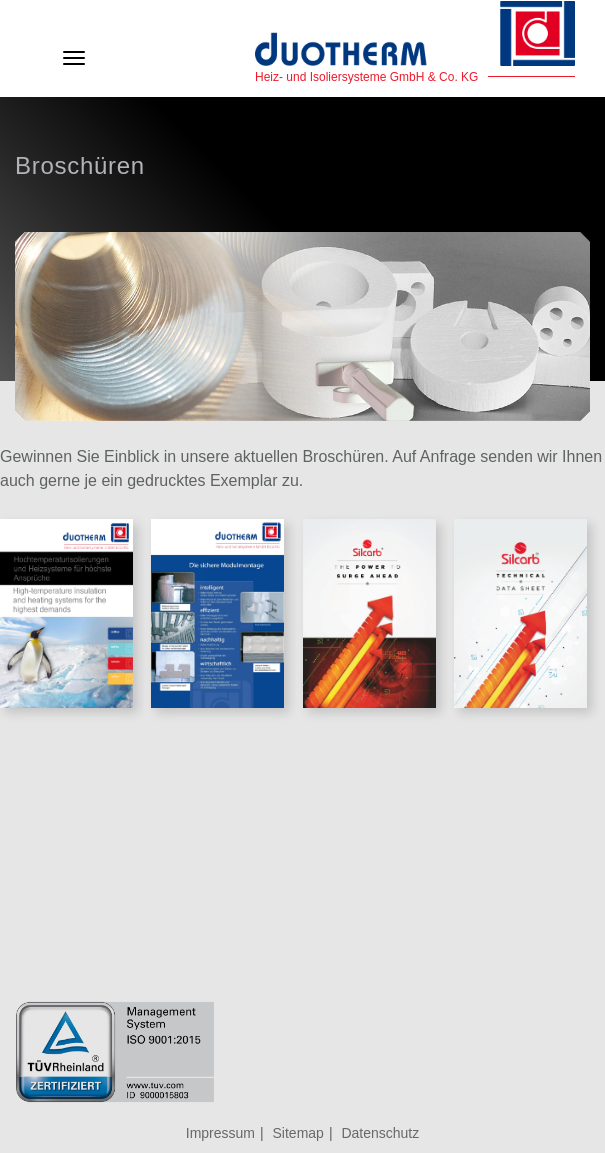 This screenshot has width=605, height=1153. What do you see at coordinates (380, 1133) in the screenshot?
I see `Datenschutz` at bounding box center [380, 1133].